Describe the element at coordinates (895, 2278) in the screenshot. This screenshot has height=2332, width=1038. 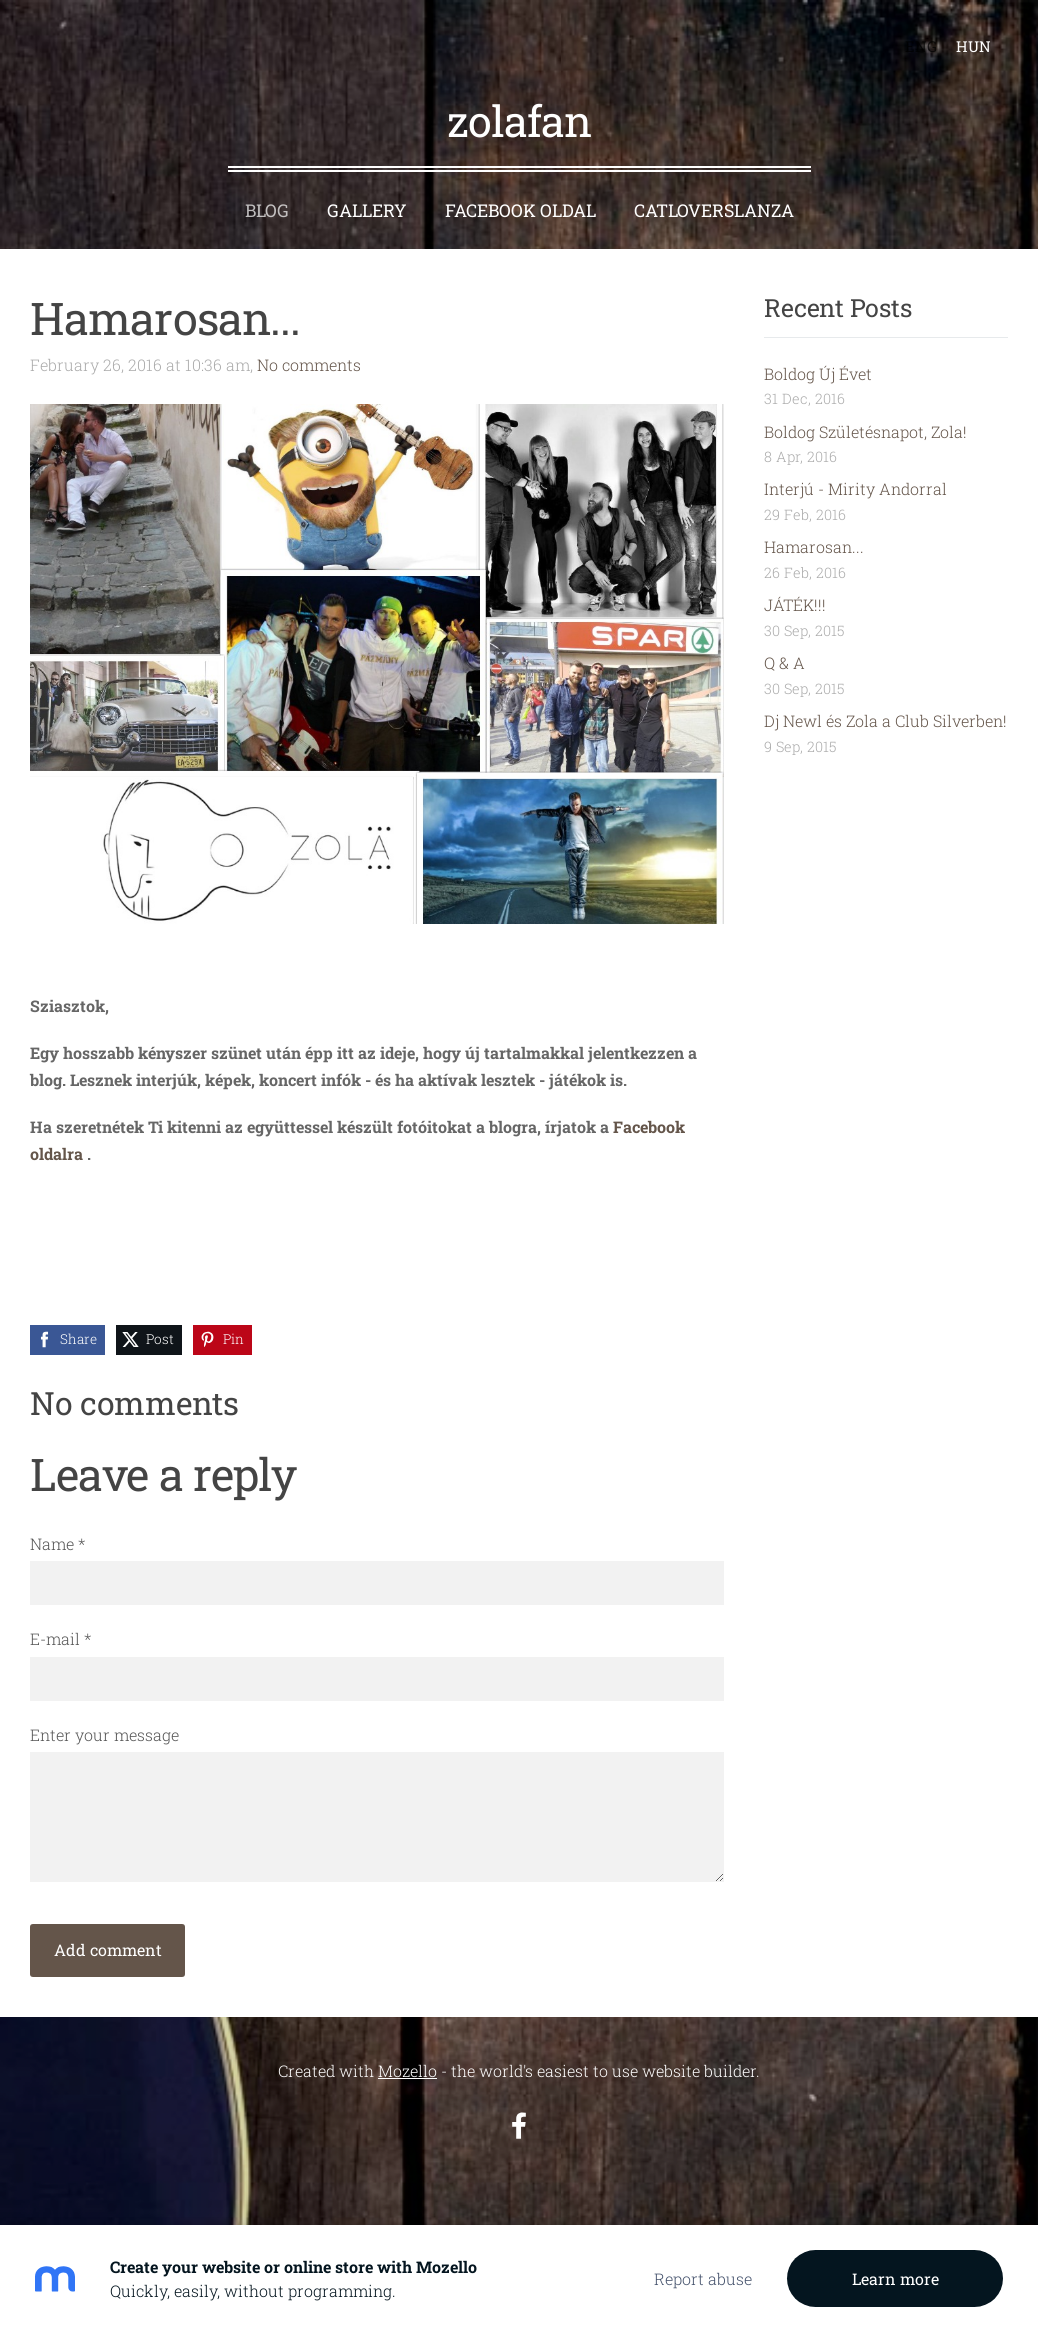
I see `Learn more` at that location.